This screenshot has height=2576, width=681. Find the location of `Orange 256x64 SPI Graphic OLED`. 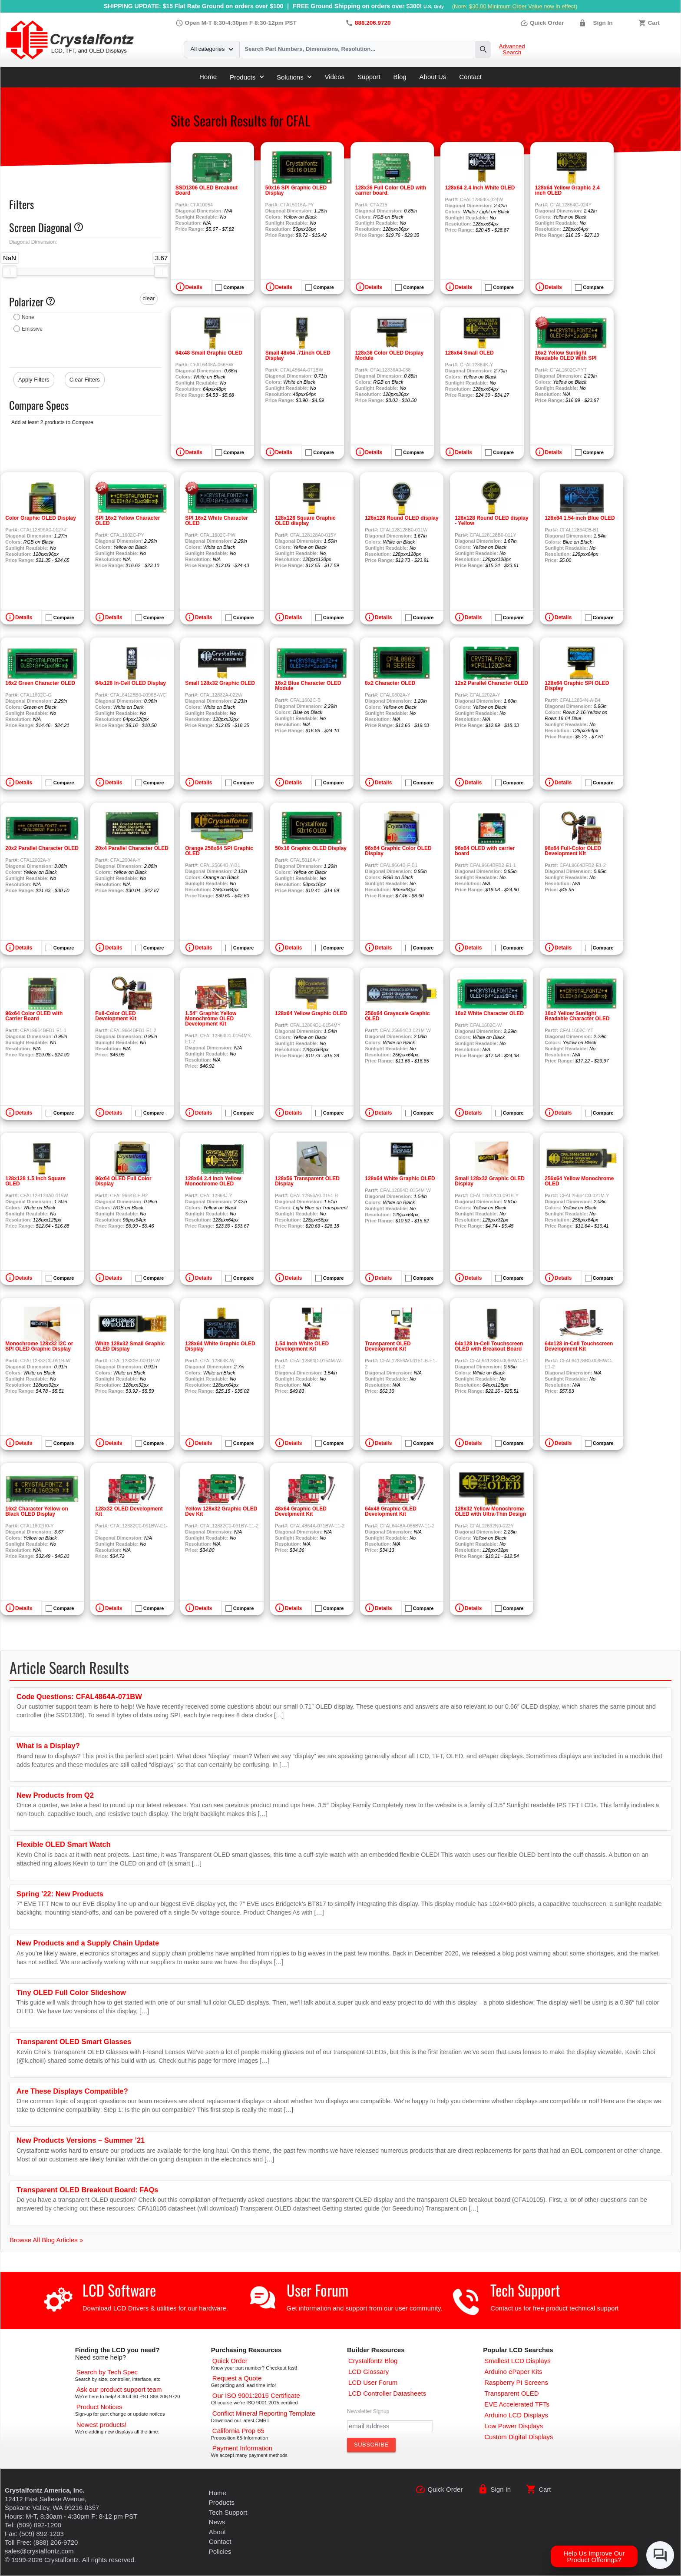

Orange 256x64 SPI Graphic OLED is located at coordinates (219, 851).